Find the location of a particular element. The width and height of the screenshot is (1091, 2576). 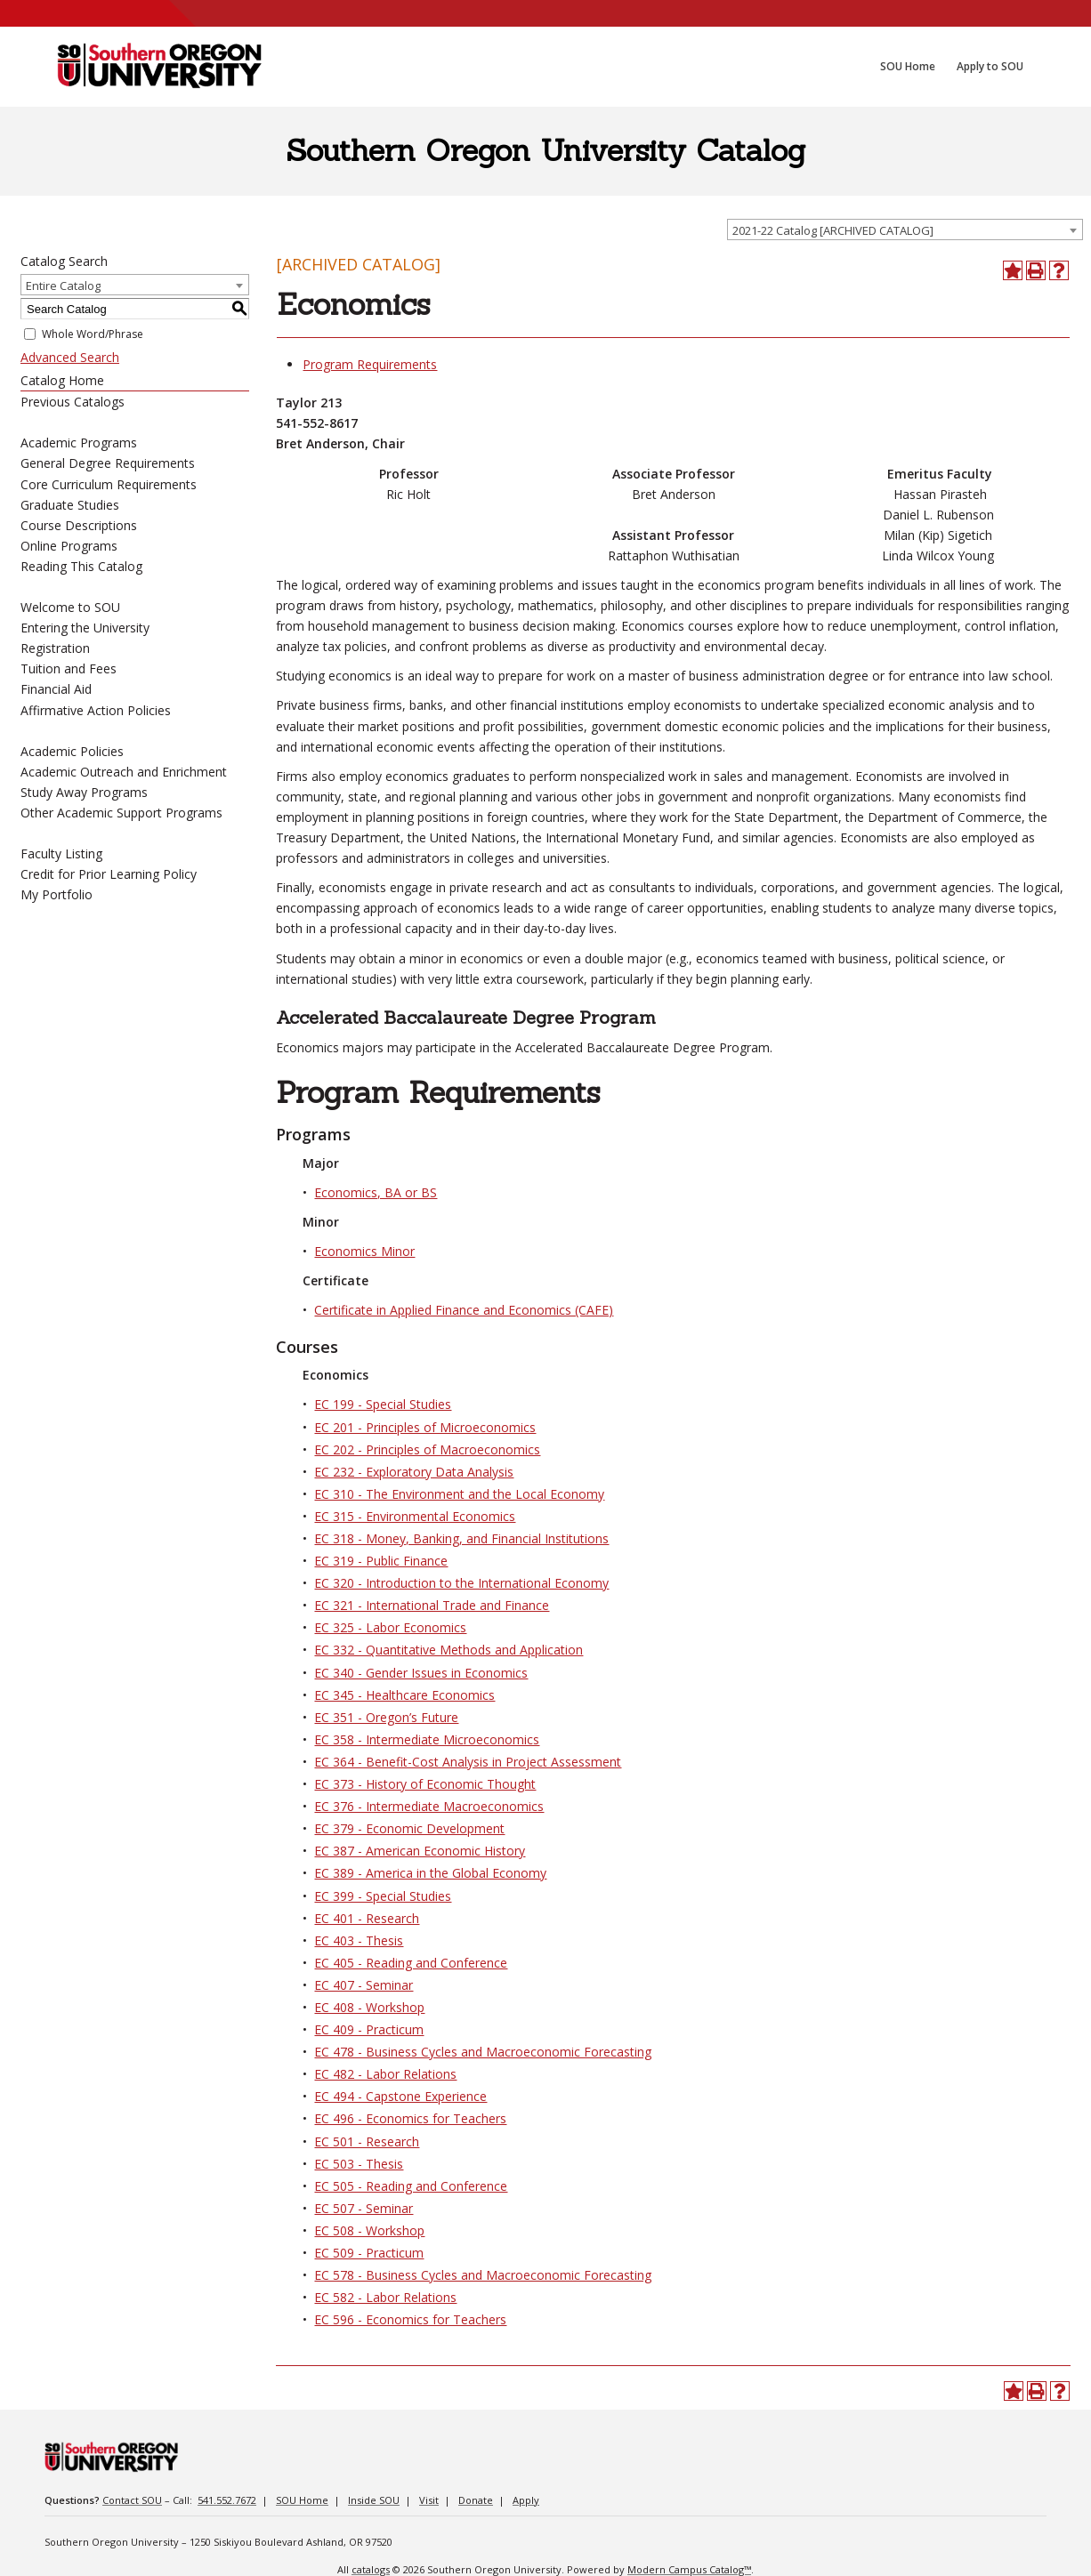

EC 364 - Benefit-Cost Analysis in Project Assessment is located at coordinates (467, 1761).